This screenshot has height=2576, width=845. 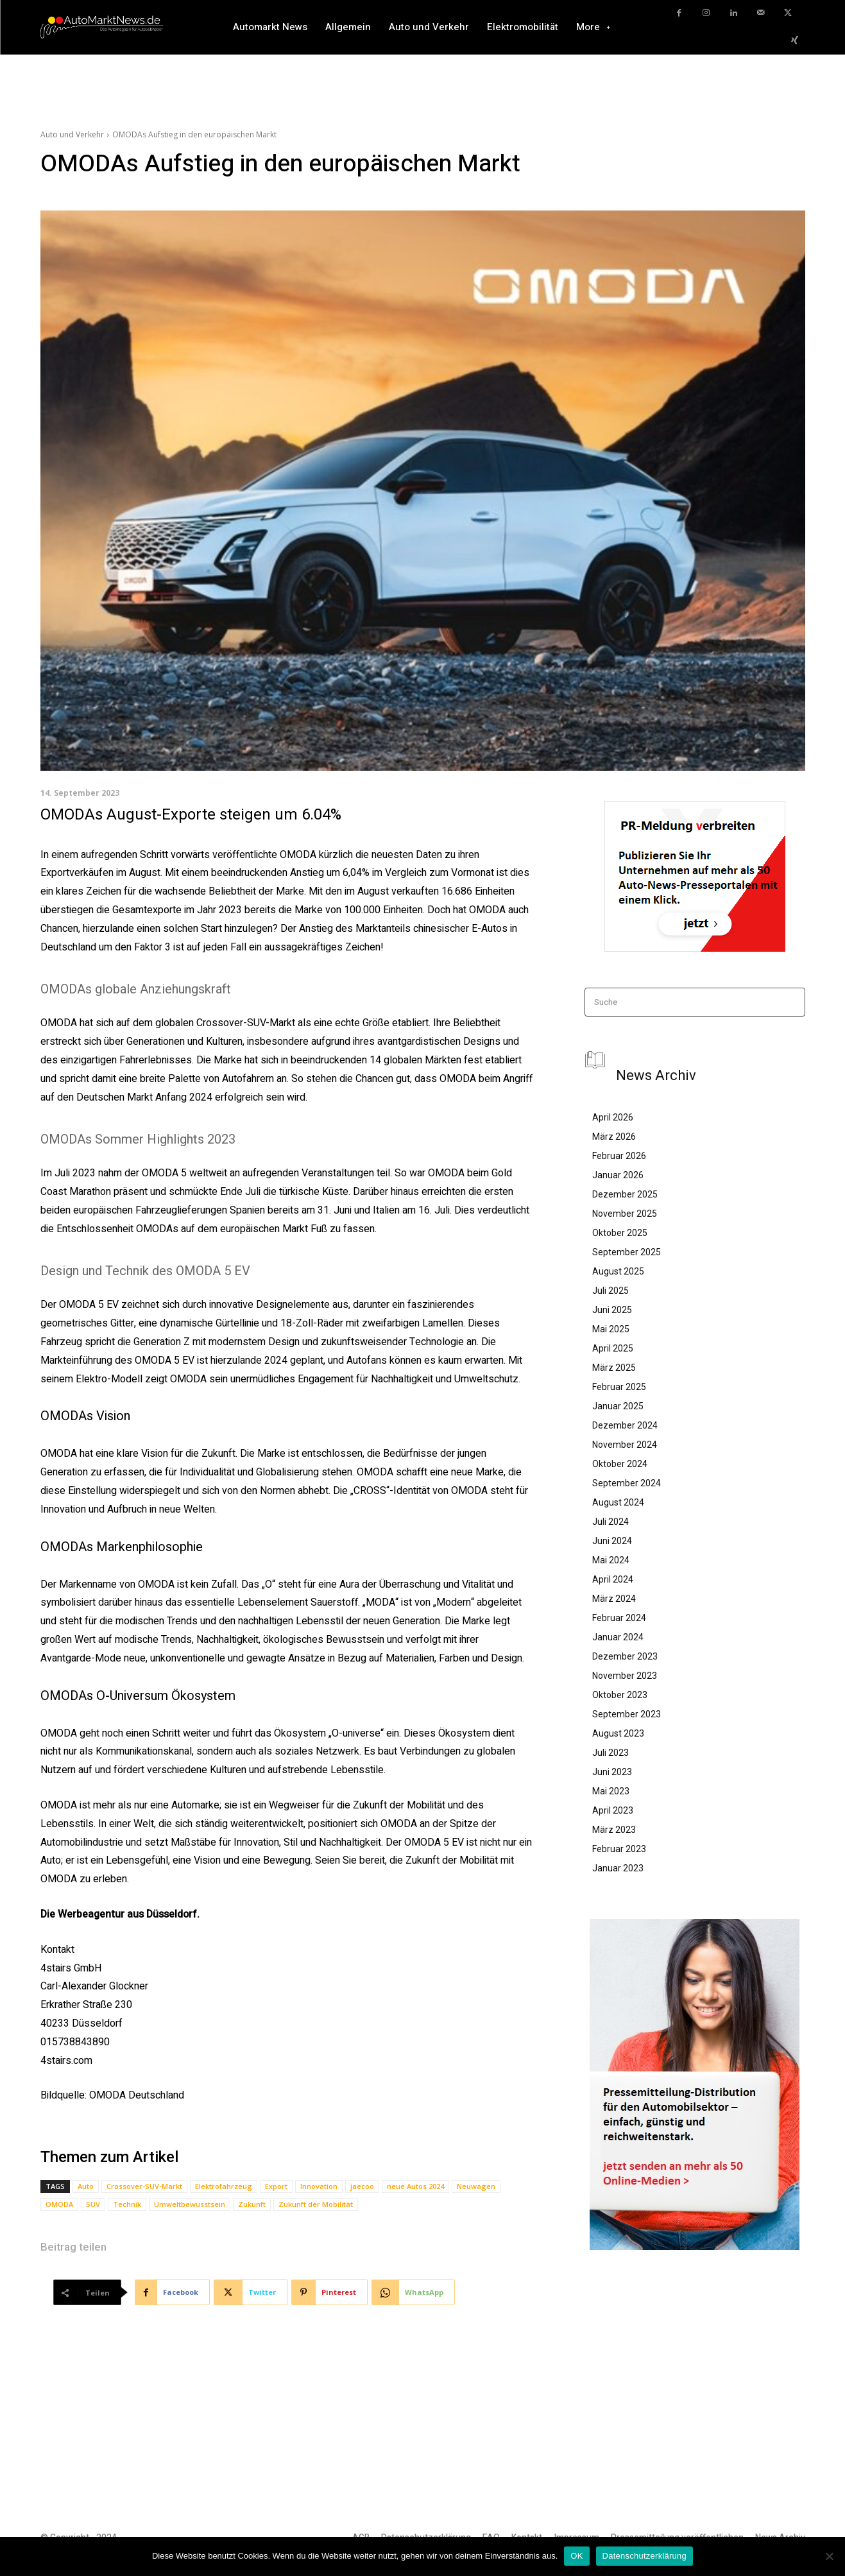 What do you see at coordinates (619, 1387) in the screenshot?
I see `Februar 2025` at bounding box center [619, 1387].